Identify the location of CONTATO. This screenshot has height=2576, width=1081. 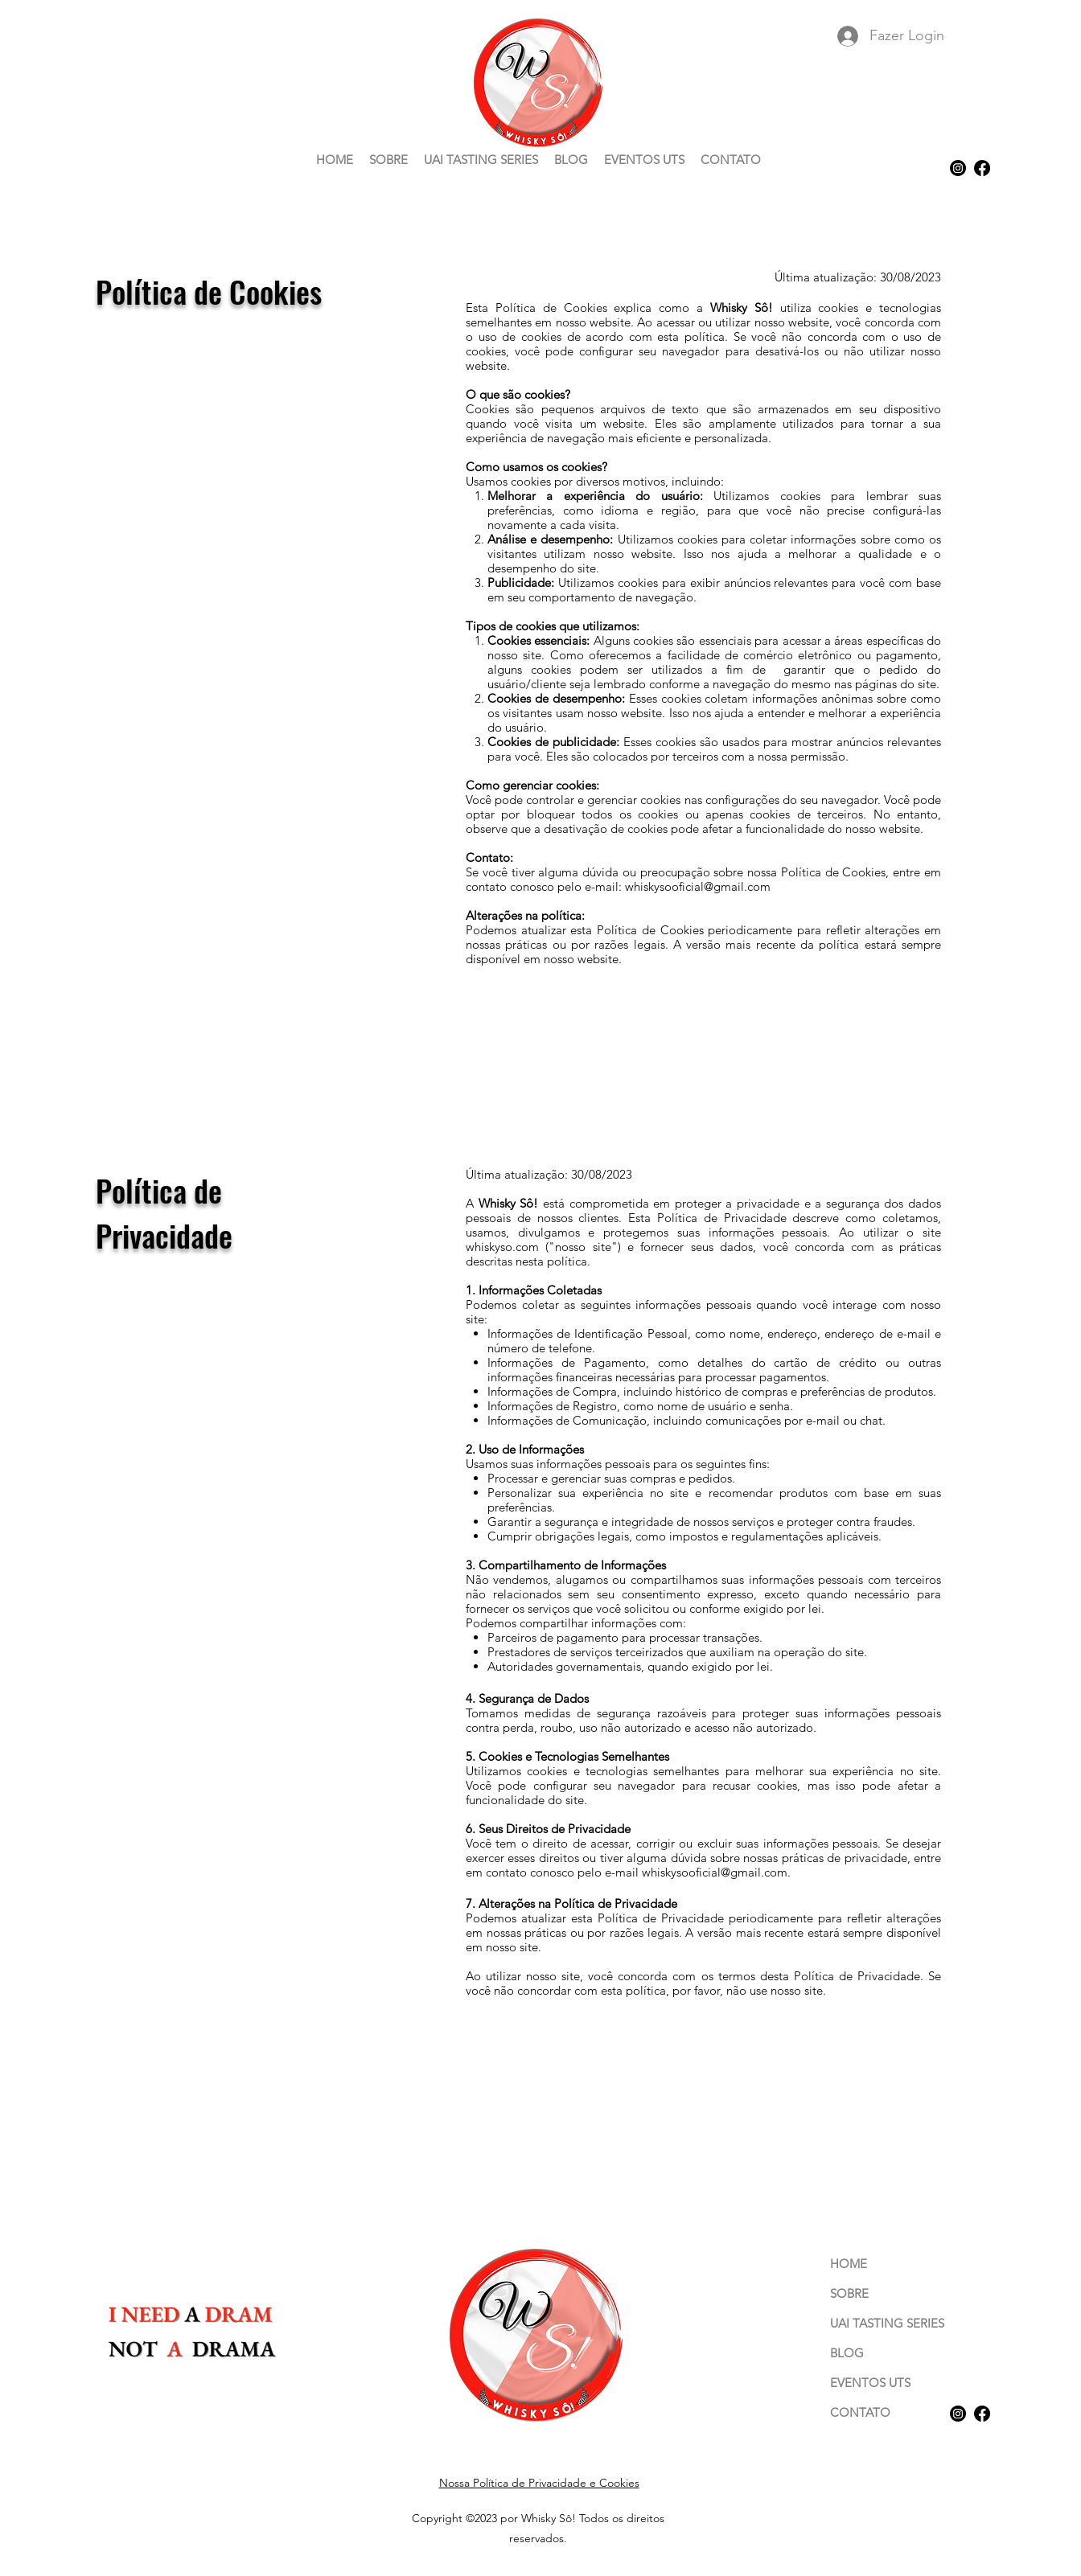
(860, 2412).